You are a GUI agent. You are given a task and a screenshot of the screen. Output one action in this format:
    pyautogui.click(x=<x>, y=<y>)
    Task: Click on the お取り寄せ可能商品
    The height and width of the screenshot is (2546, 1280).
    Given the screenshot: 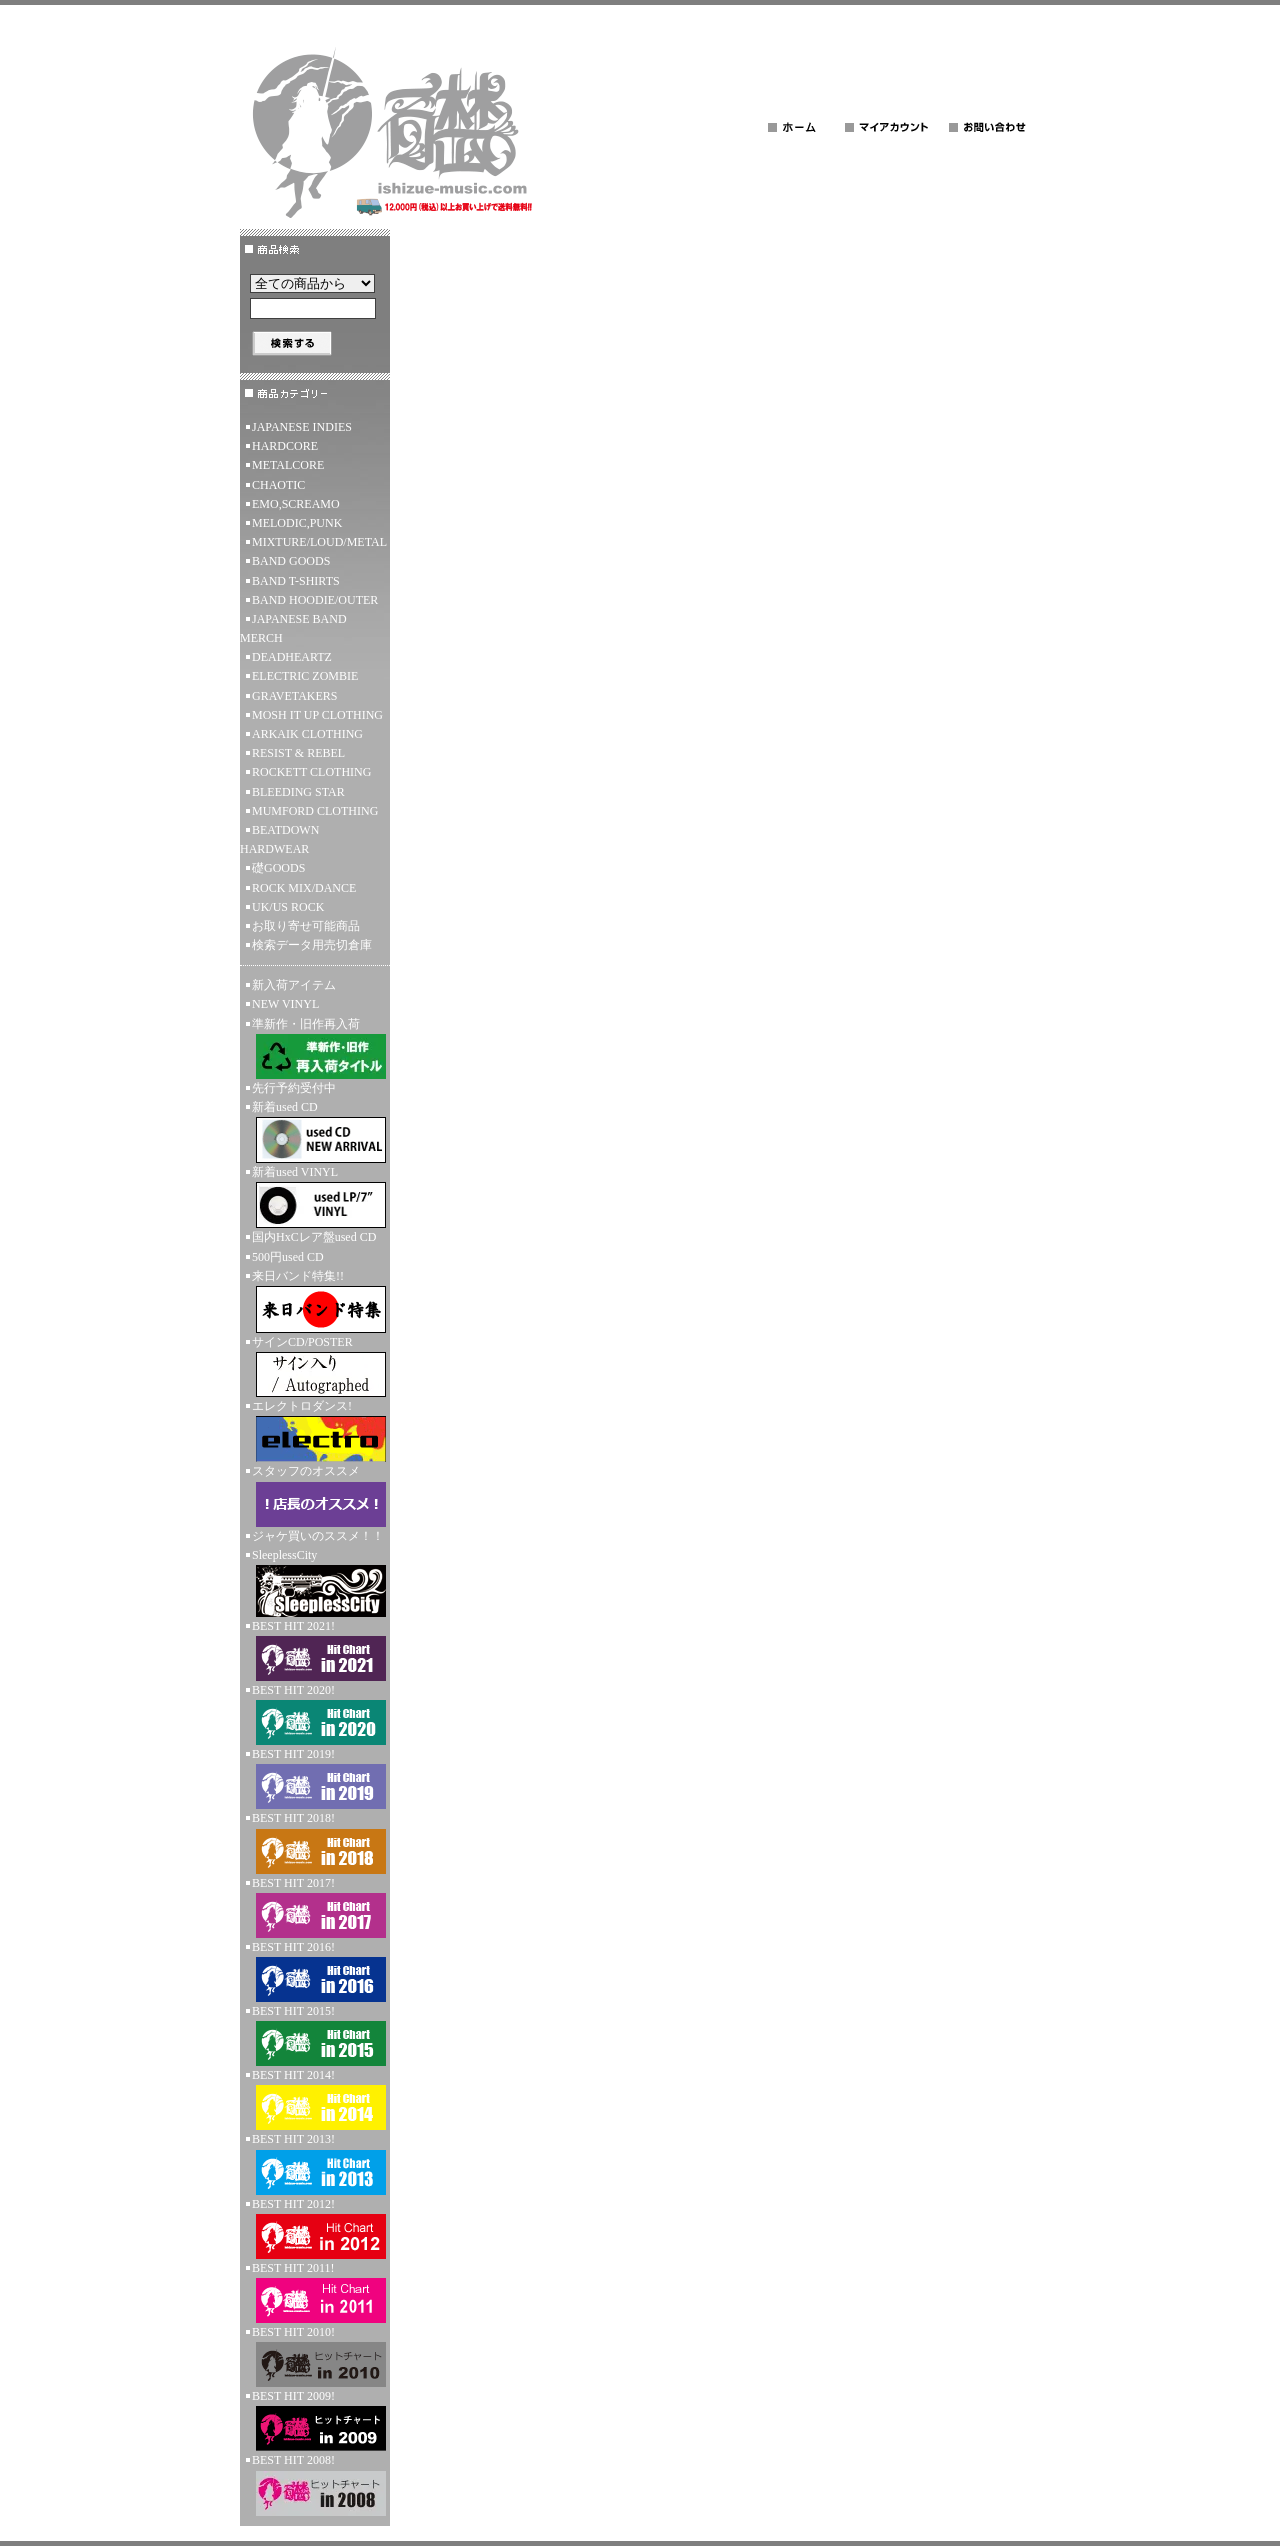 What is the action you would take?
    pyautogui.click(x=306, y=926)
    